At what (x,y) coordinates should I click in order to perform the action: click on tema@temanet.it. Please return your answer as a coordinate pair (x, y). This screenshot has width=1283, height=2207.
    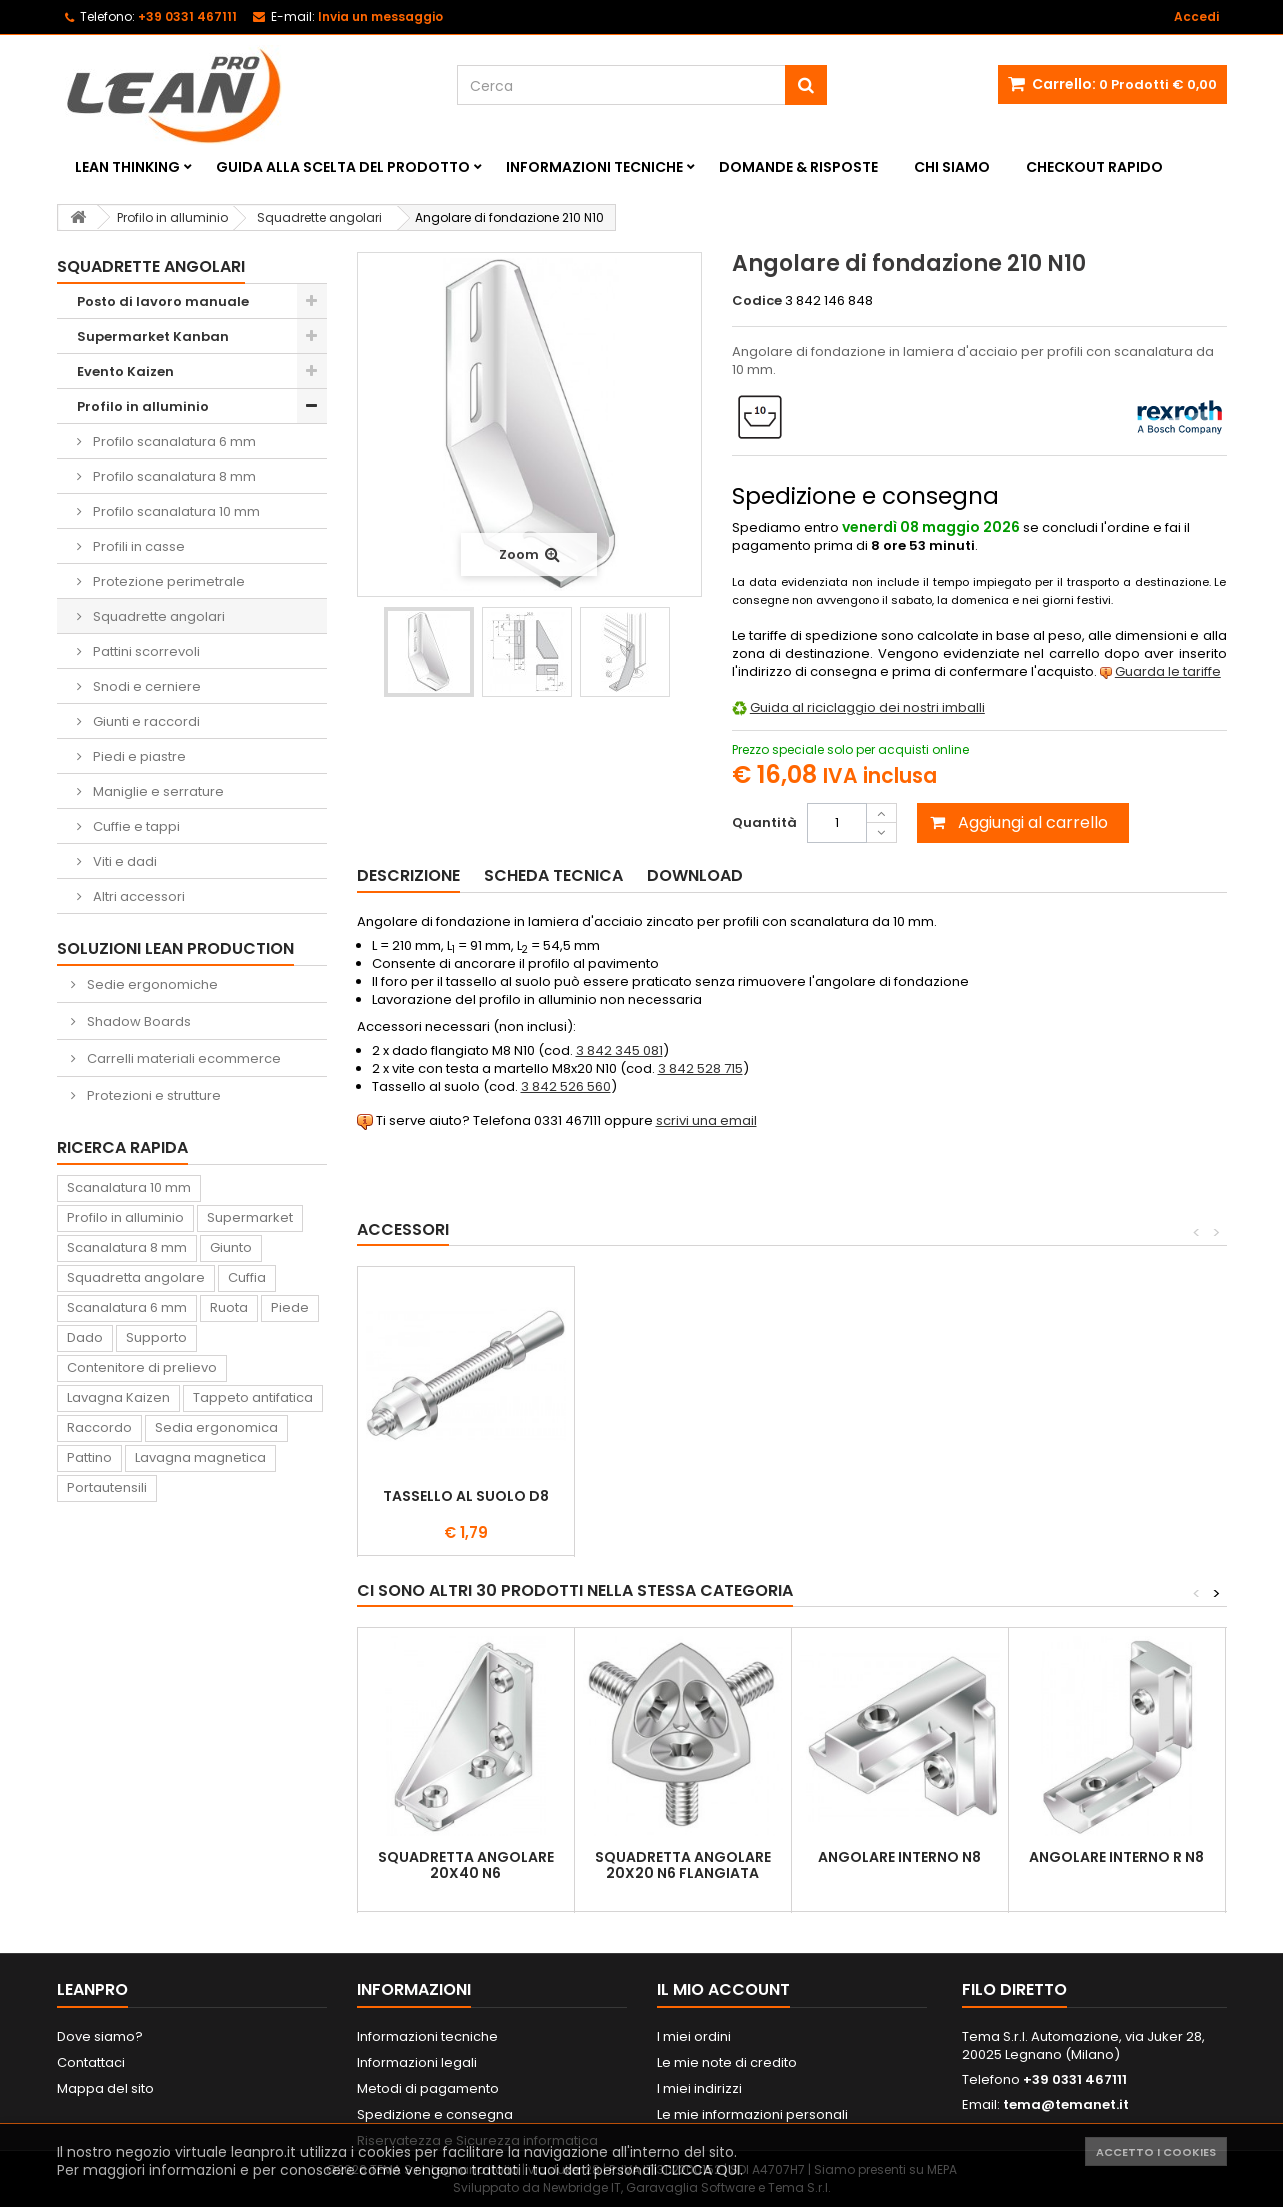
    Looking at the image, I should click on (1066, 2104).